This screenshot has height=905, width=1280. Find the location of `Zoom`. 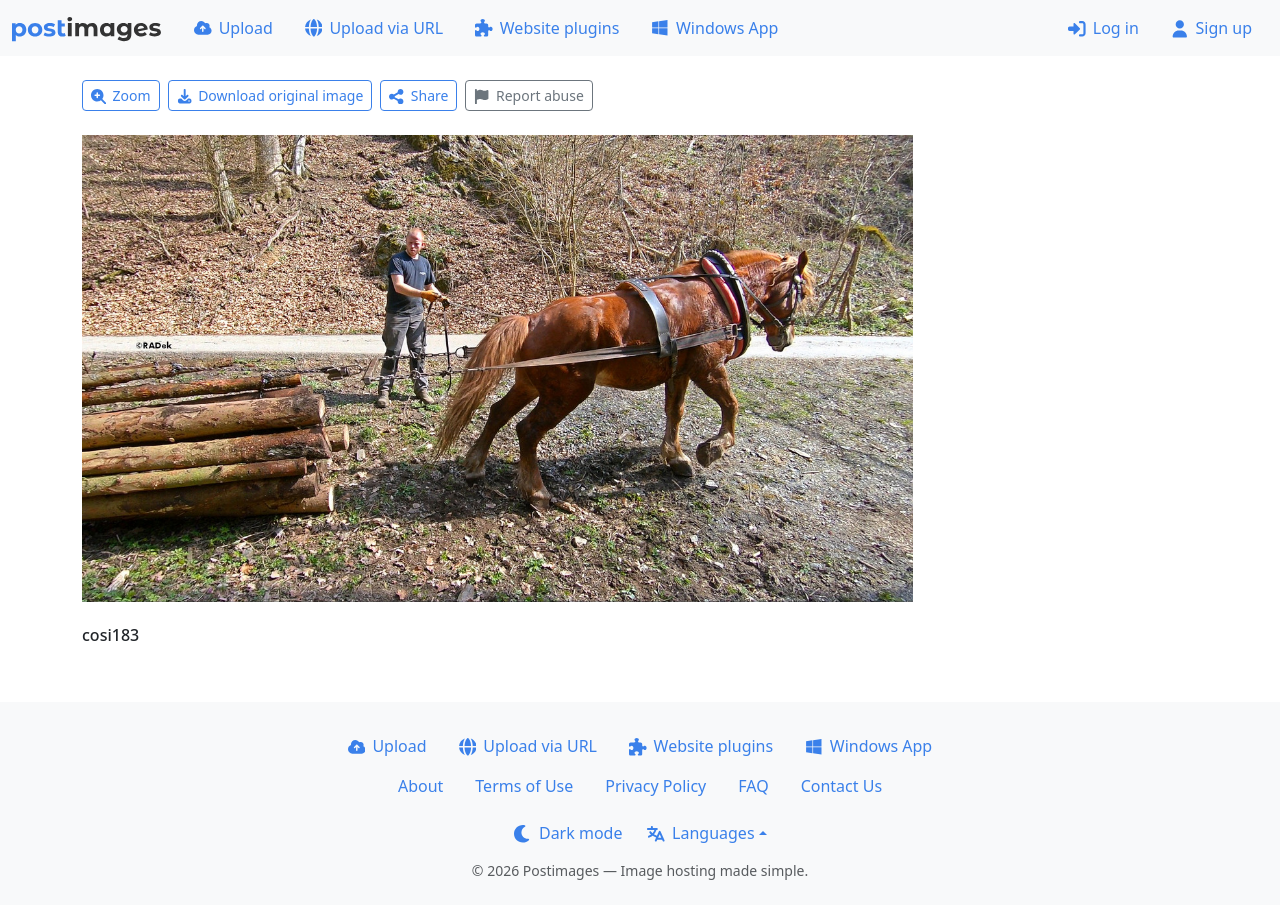

Zoom is located at coordinates (121, 95).